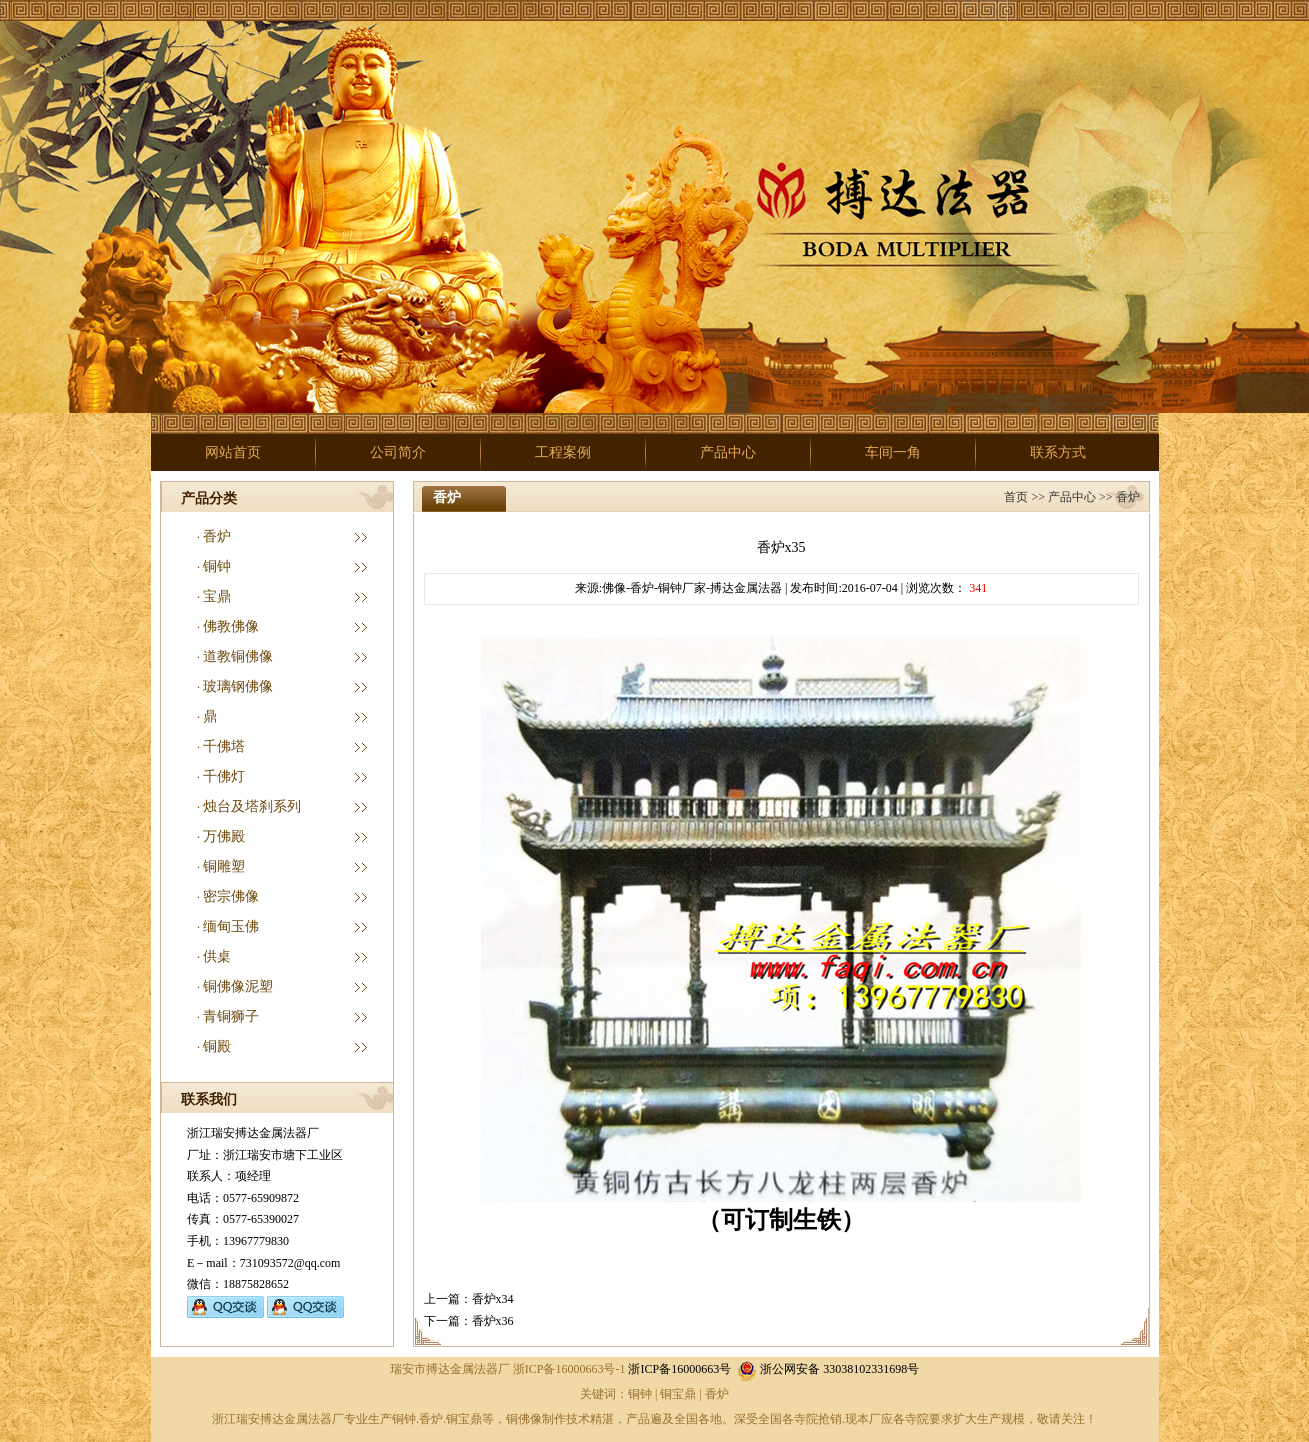  Describe the element at coordinates (217, 566) in the screenshot. I see `铜钟` at that location.